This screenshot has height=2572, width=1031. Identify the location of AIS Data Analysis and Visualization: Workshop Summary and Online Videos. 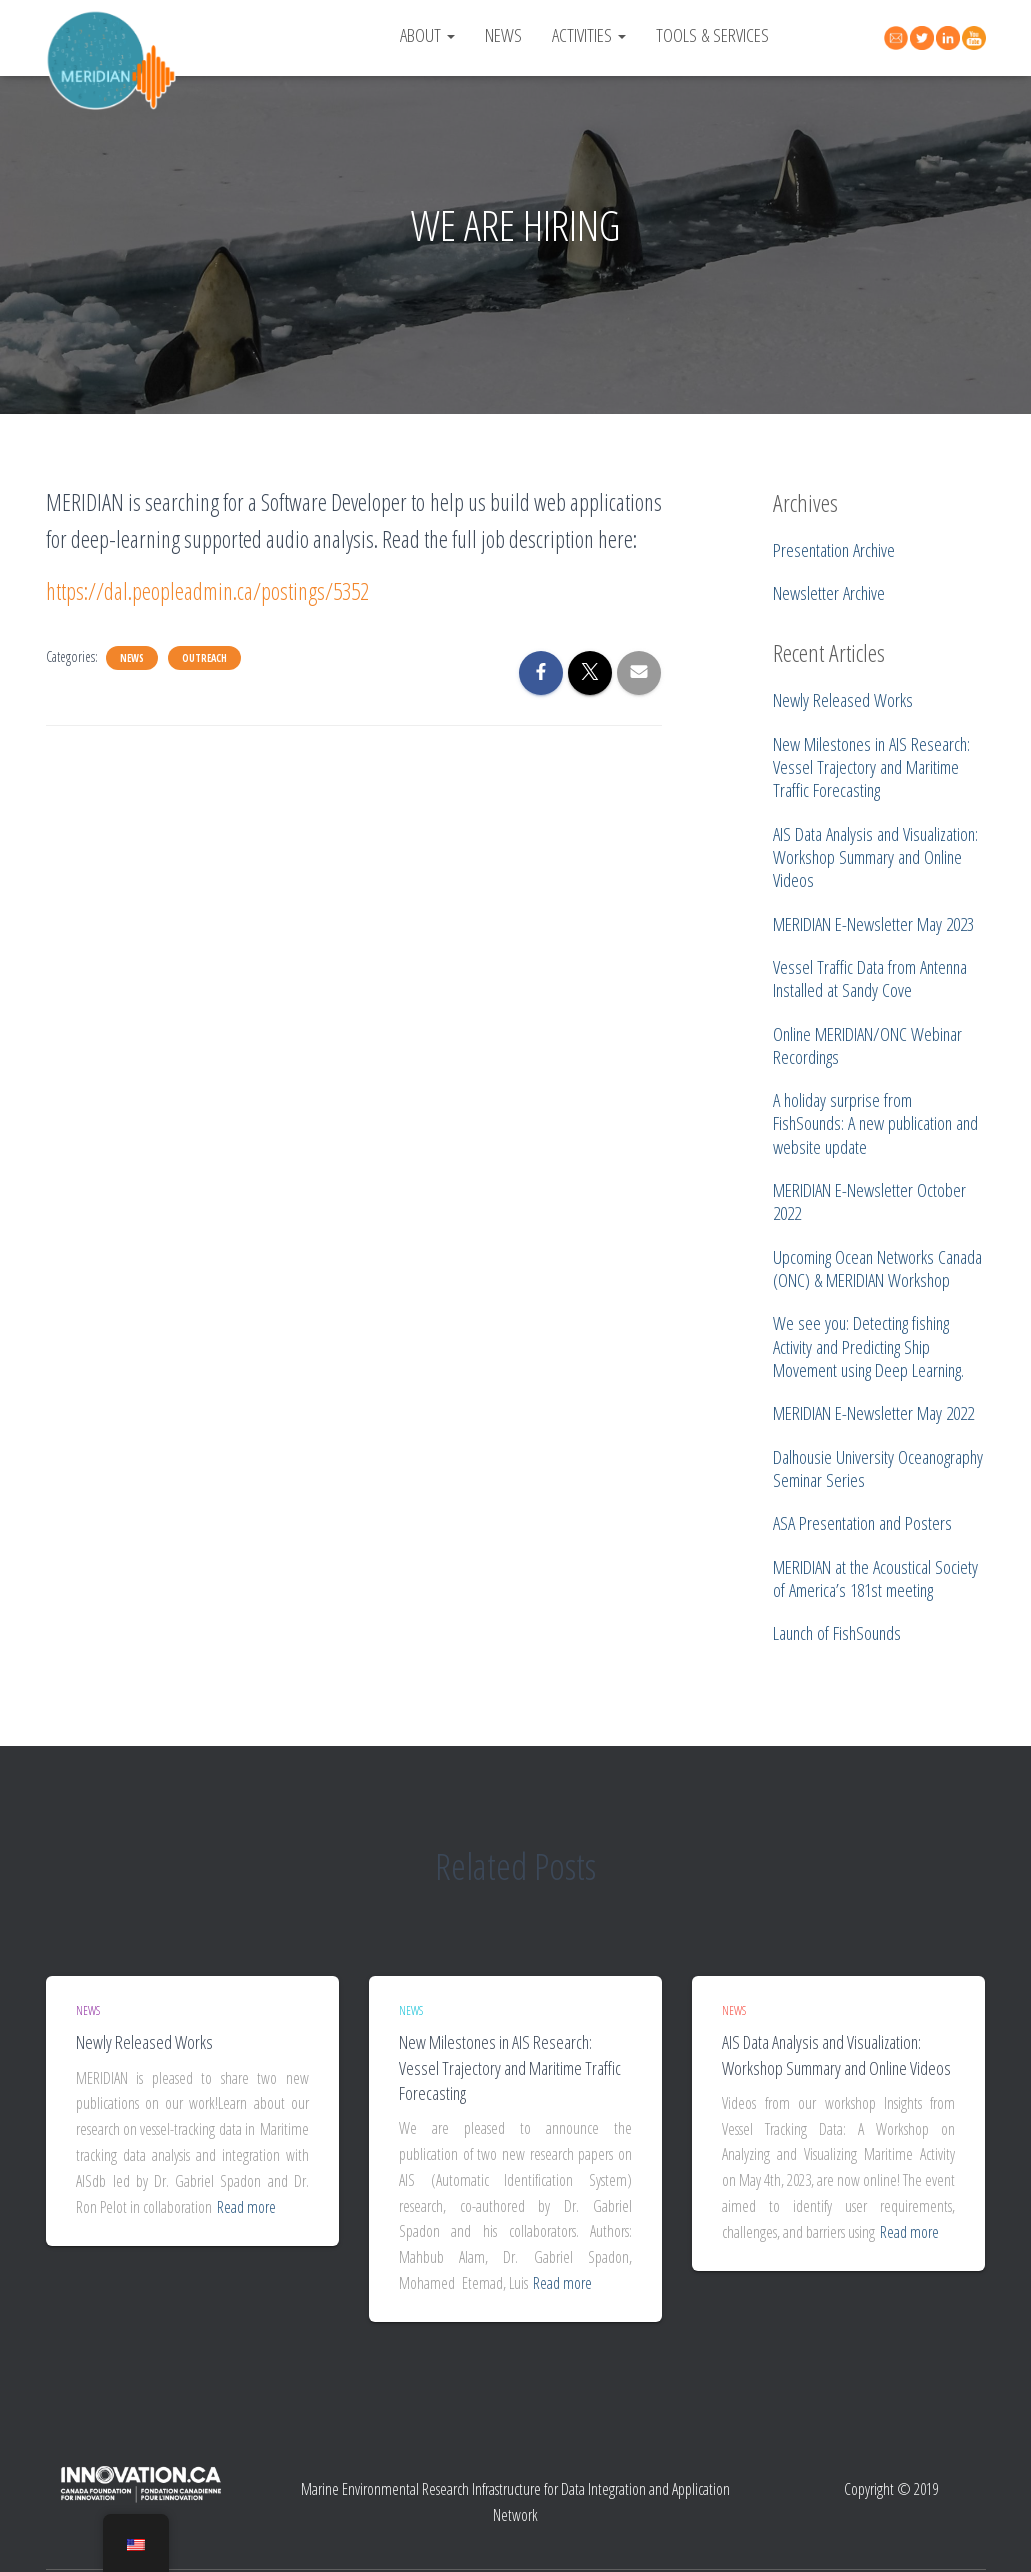
(836, 2054).